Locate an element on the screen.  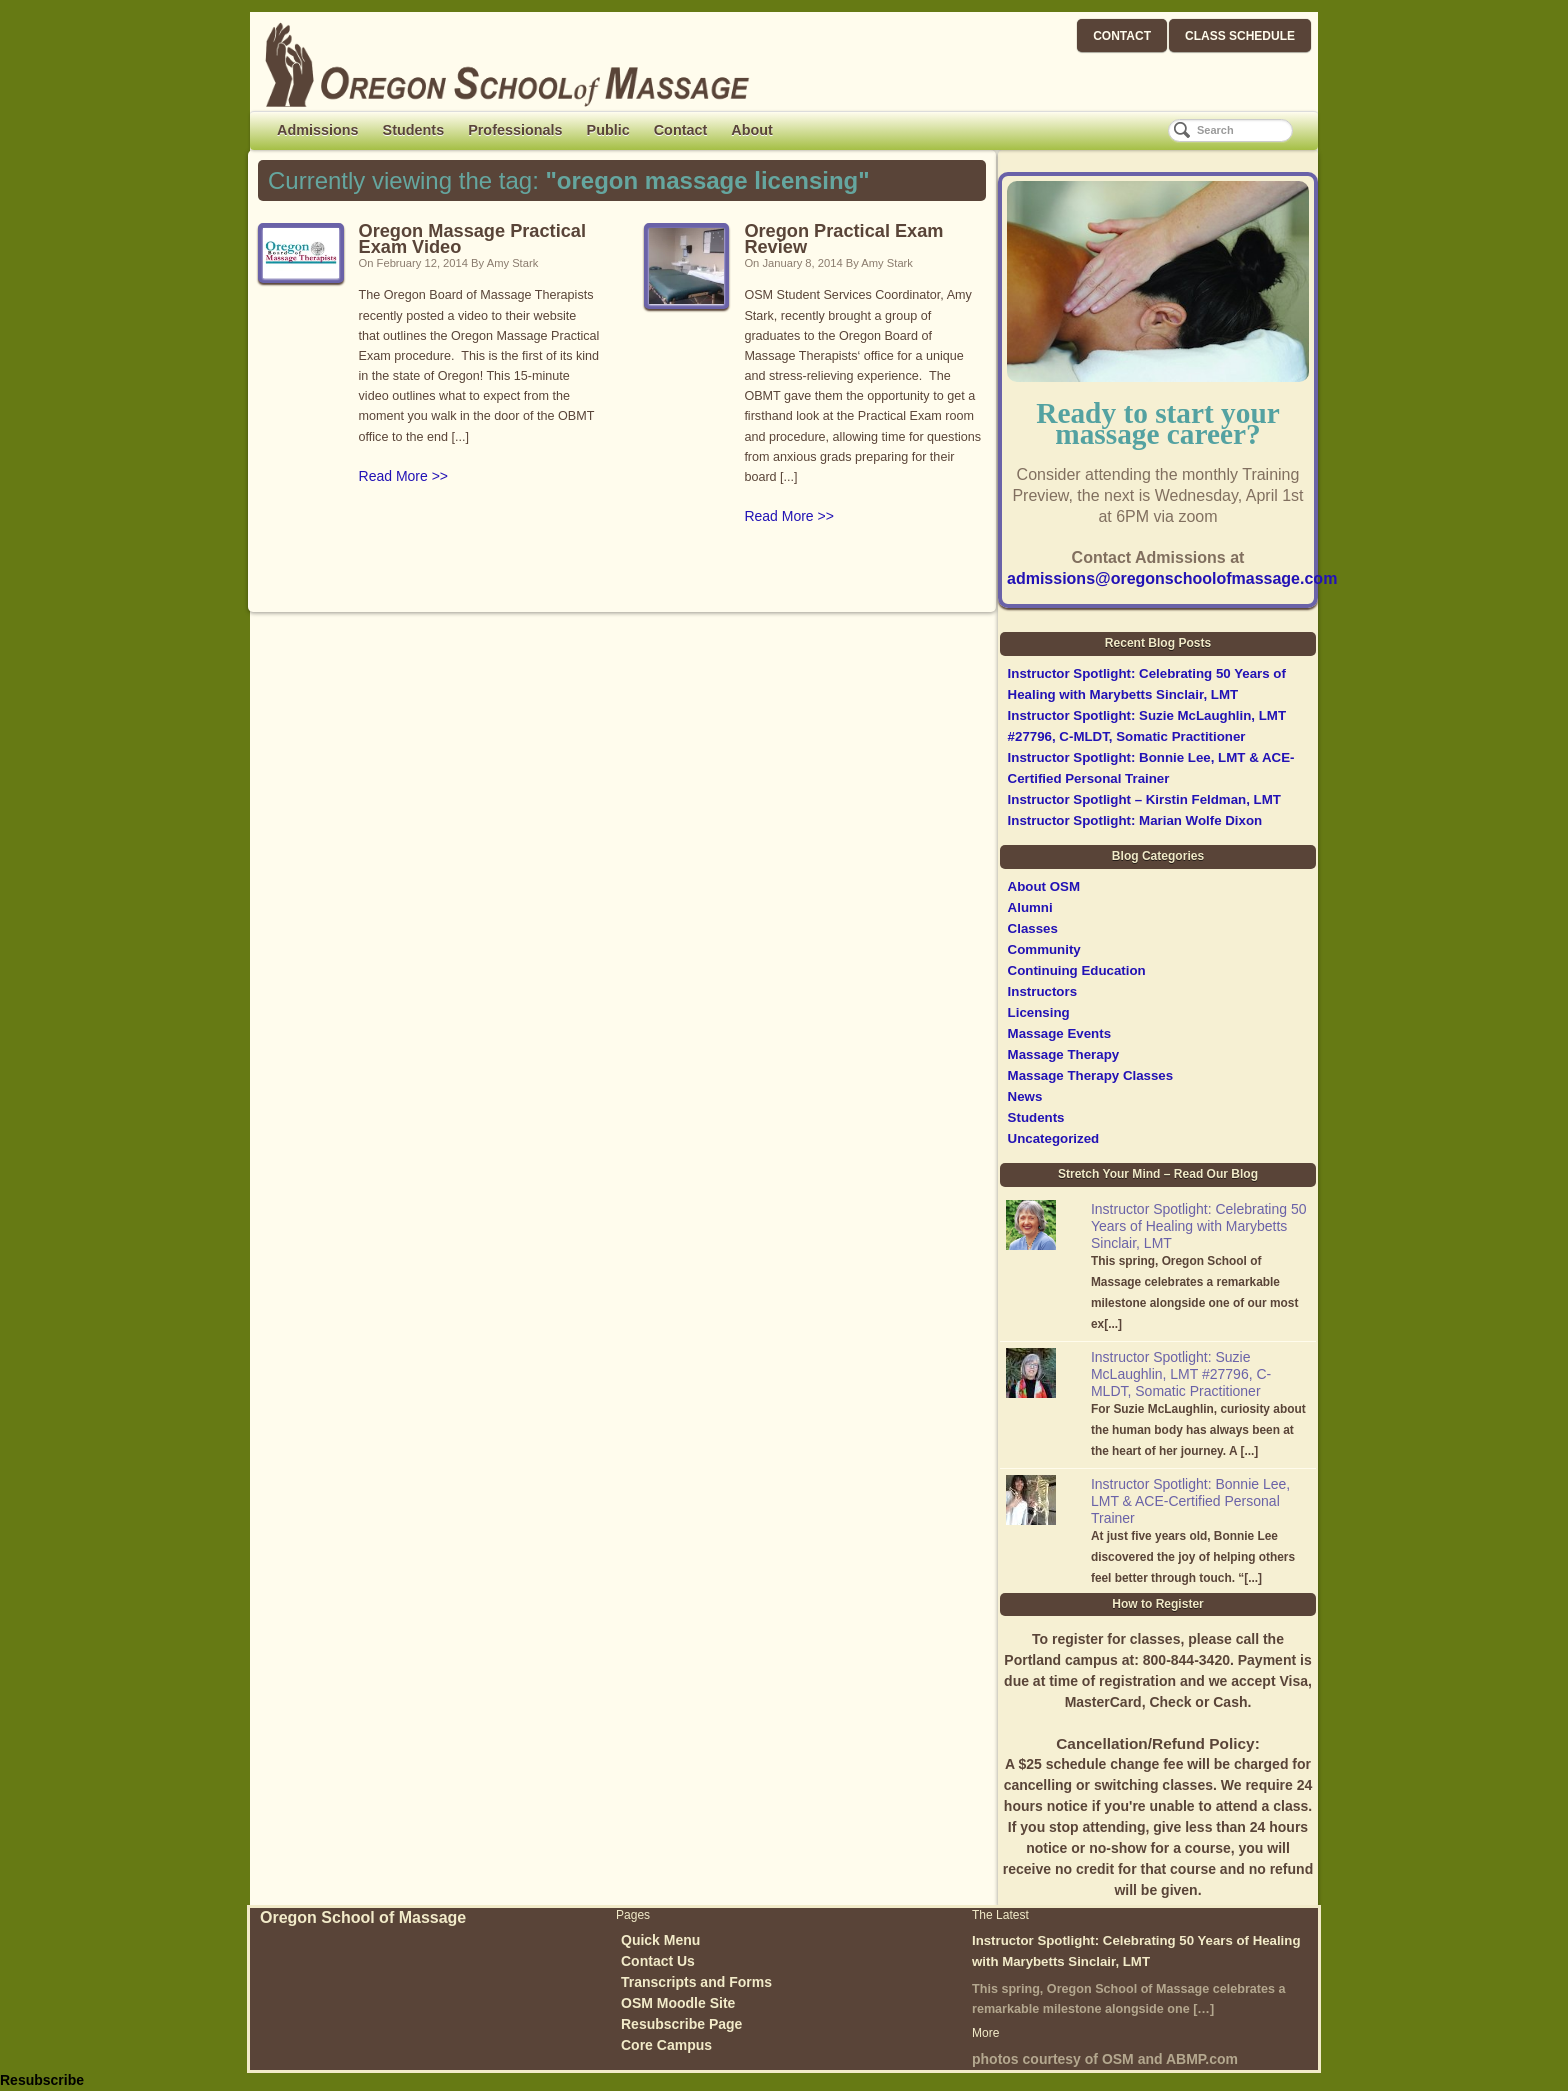
Community is located at coordinates (1044, 949).